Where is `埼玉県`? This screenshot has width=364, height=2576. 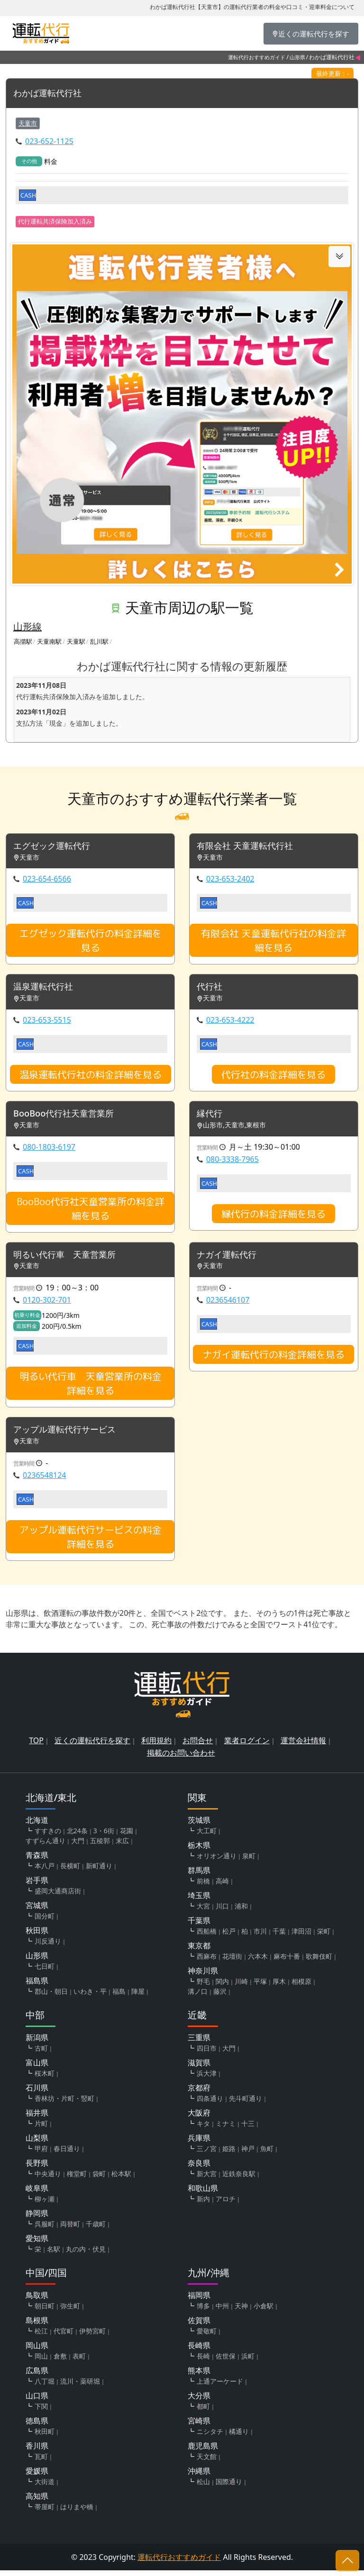
埼玉県 is located at coordinates (199, 1901).